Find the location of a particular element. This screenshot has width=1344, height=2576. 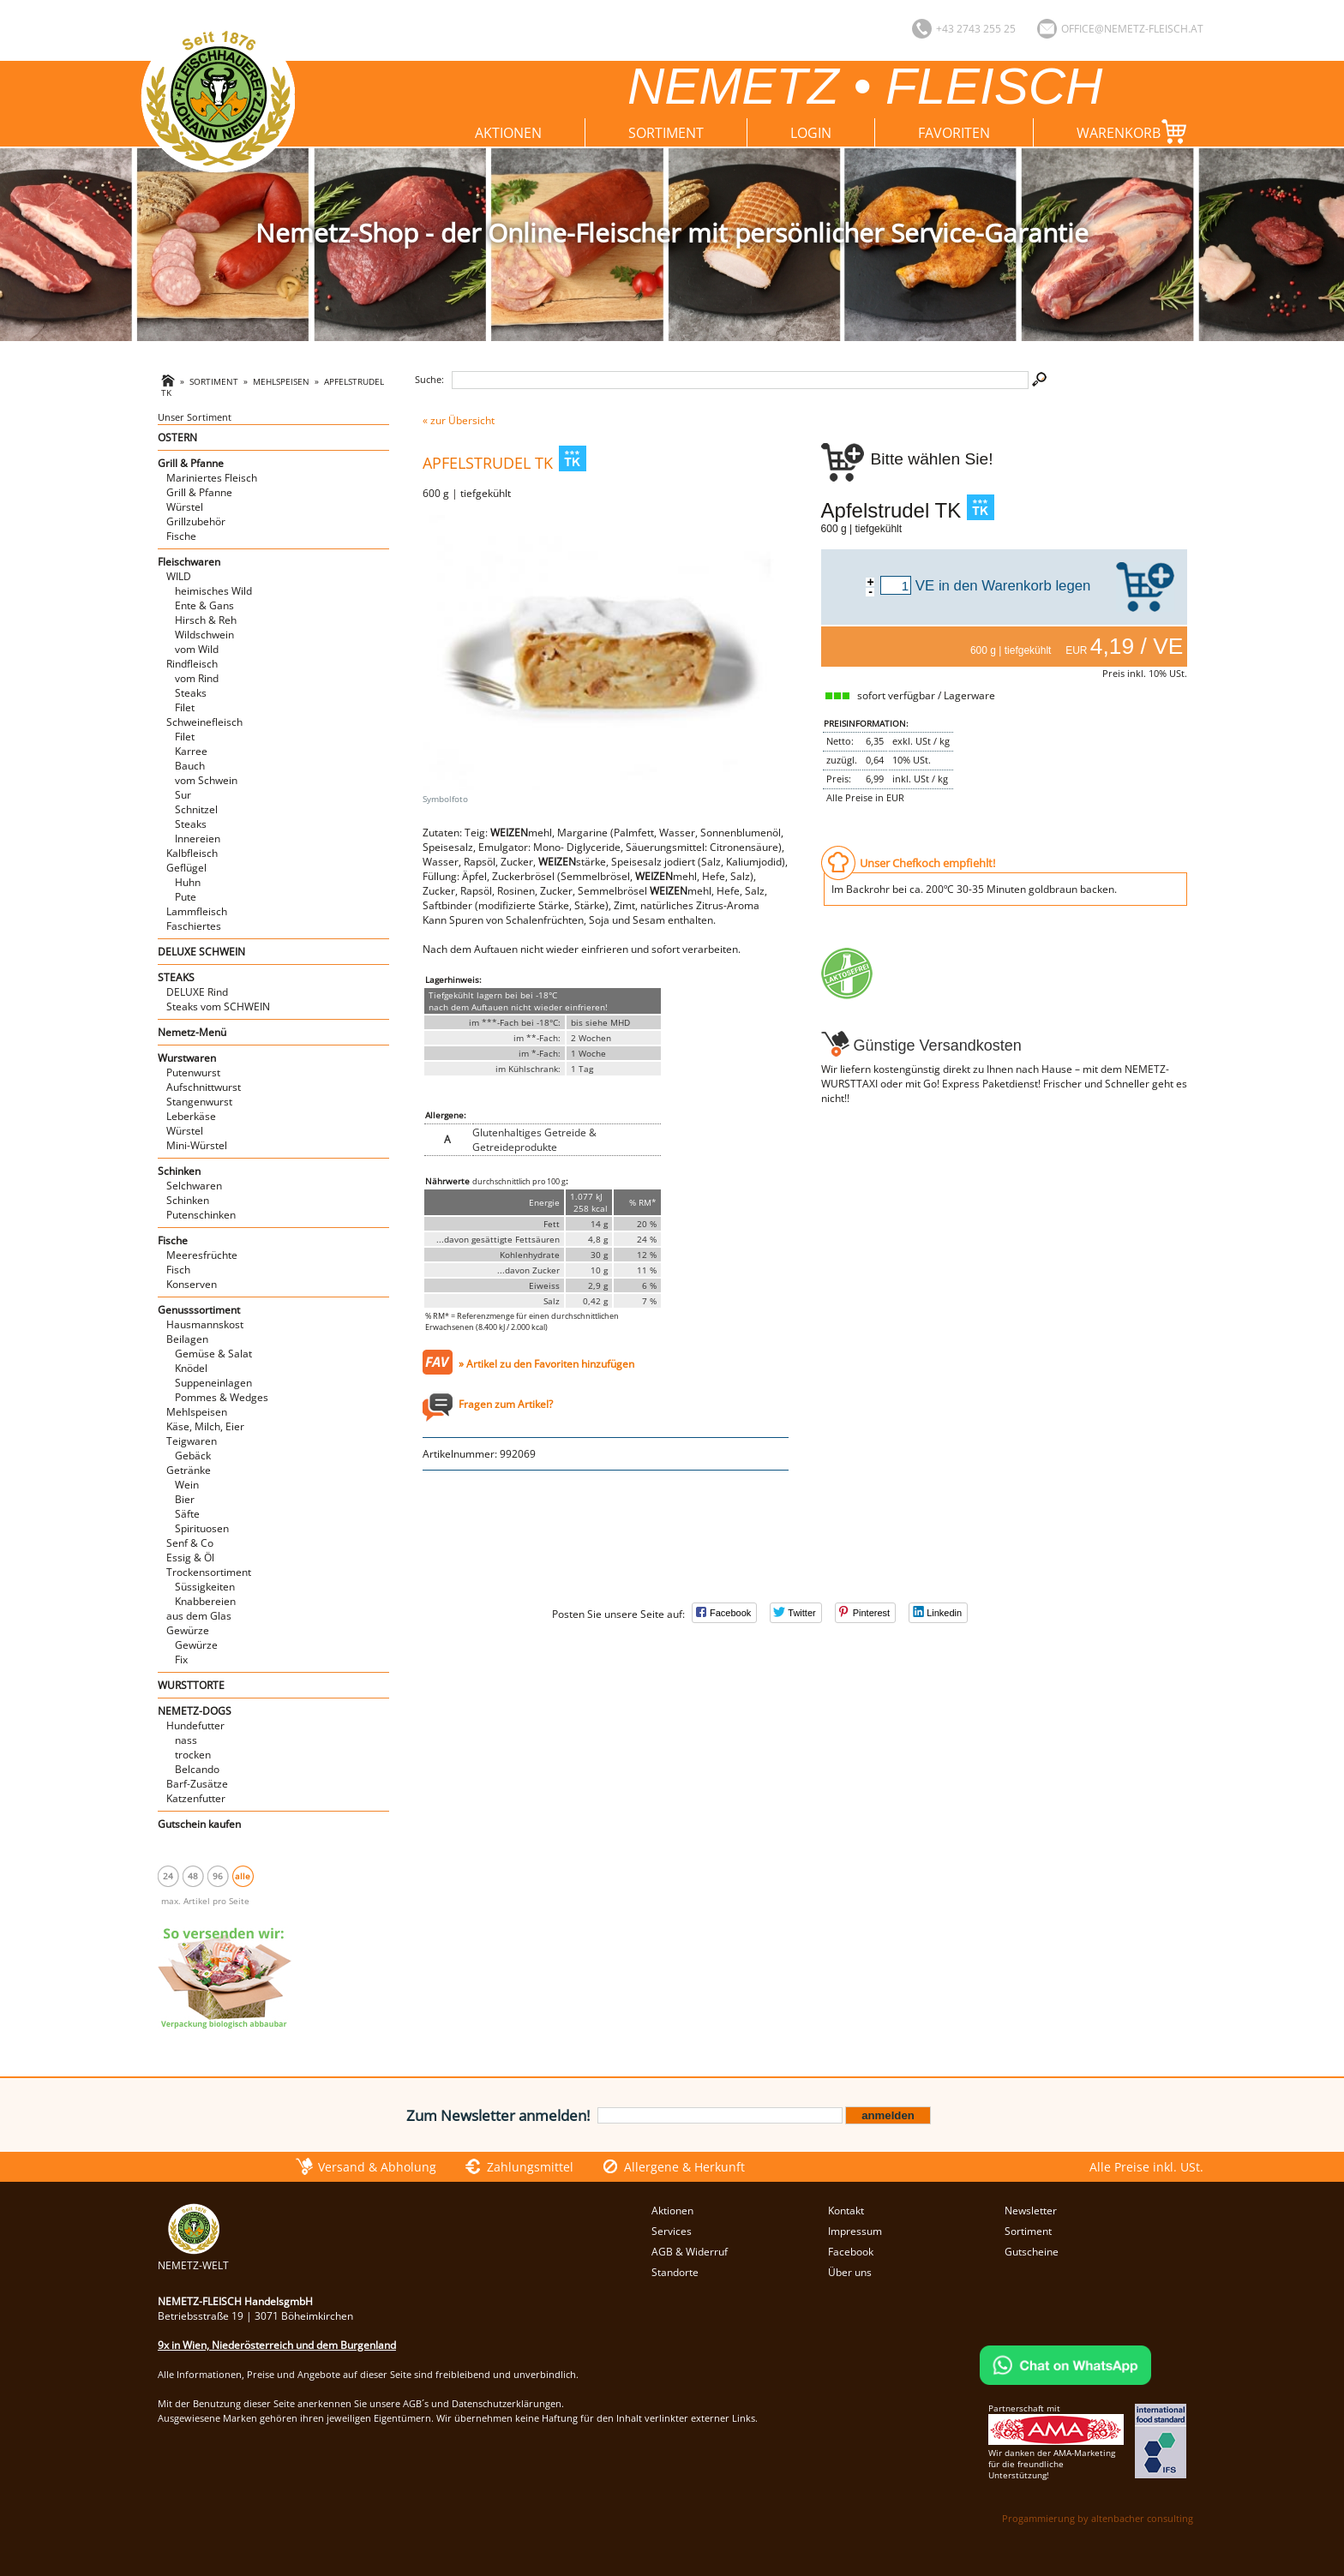

Genusssortiment is located at coordinates (199, 1310).